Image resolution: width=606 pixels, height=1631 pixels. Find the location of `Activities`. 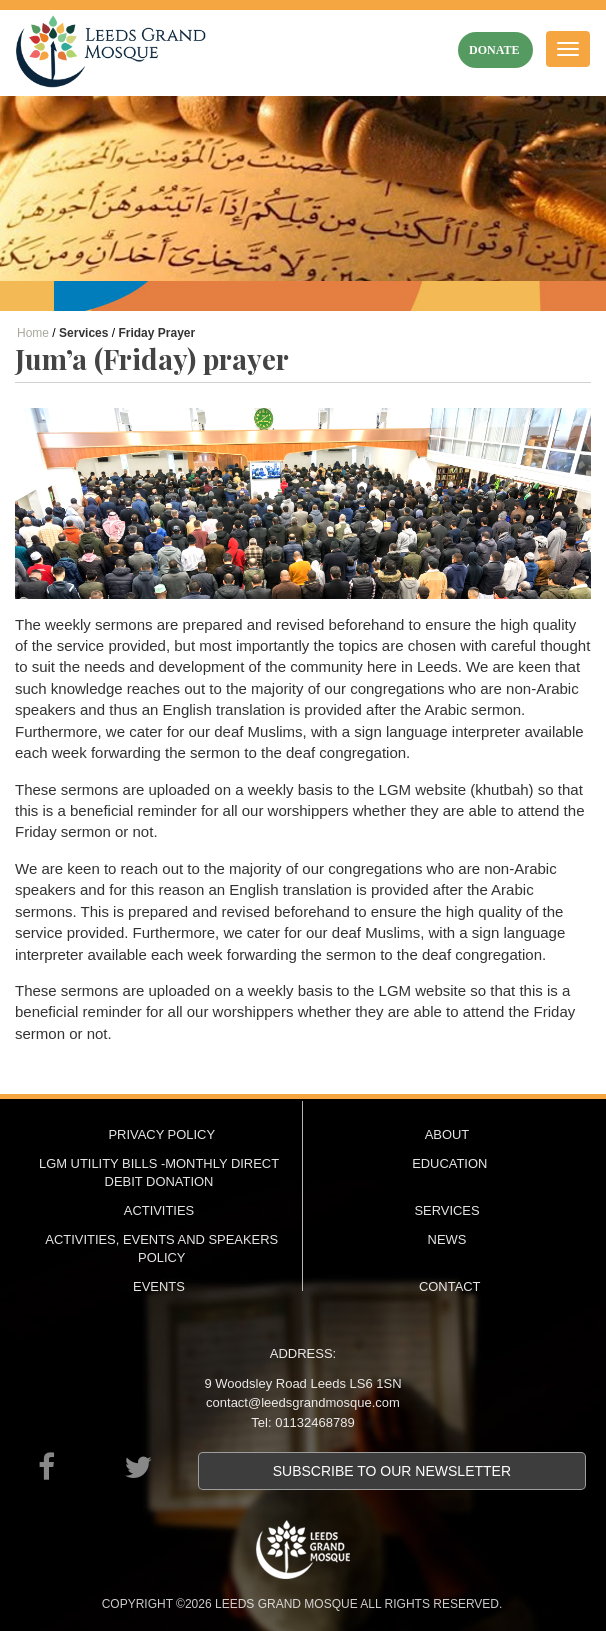

Activities is located at coordinates (159, 1210).